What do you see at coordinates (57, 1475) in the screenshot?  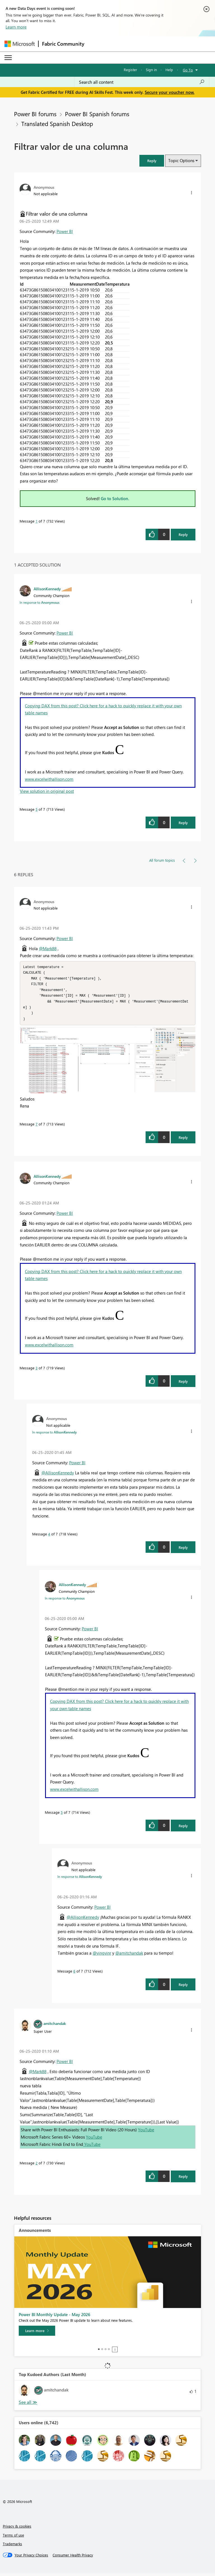 I see `@AllisonKennedy` at bounding box center [57, 1475].